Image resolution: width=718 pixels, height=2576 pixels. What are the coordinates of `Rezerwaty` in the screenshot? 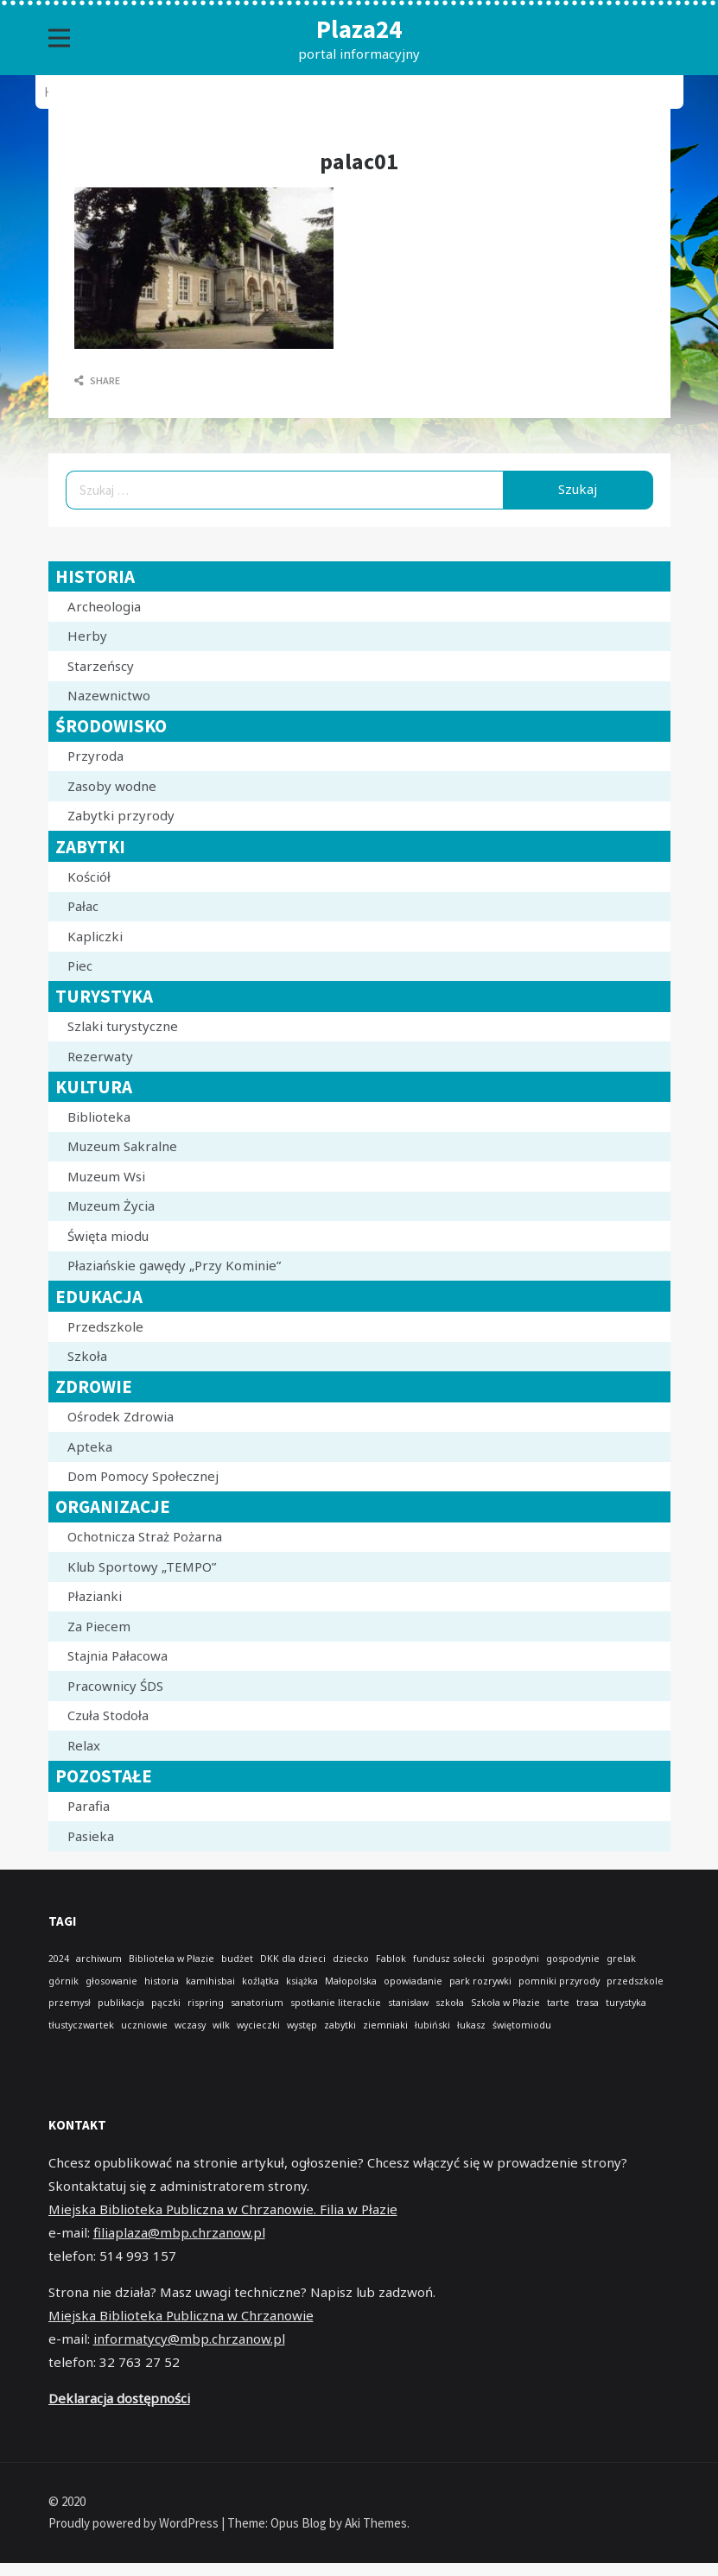 It's located at (100, 1056).